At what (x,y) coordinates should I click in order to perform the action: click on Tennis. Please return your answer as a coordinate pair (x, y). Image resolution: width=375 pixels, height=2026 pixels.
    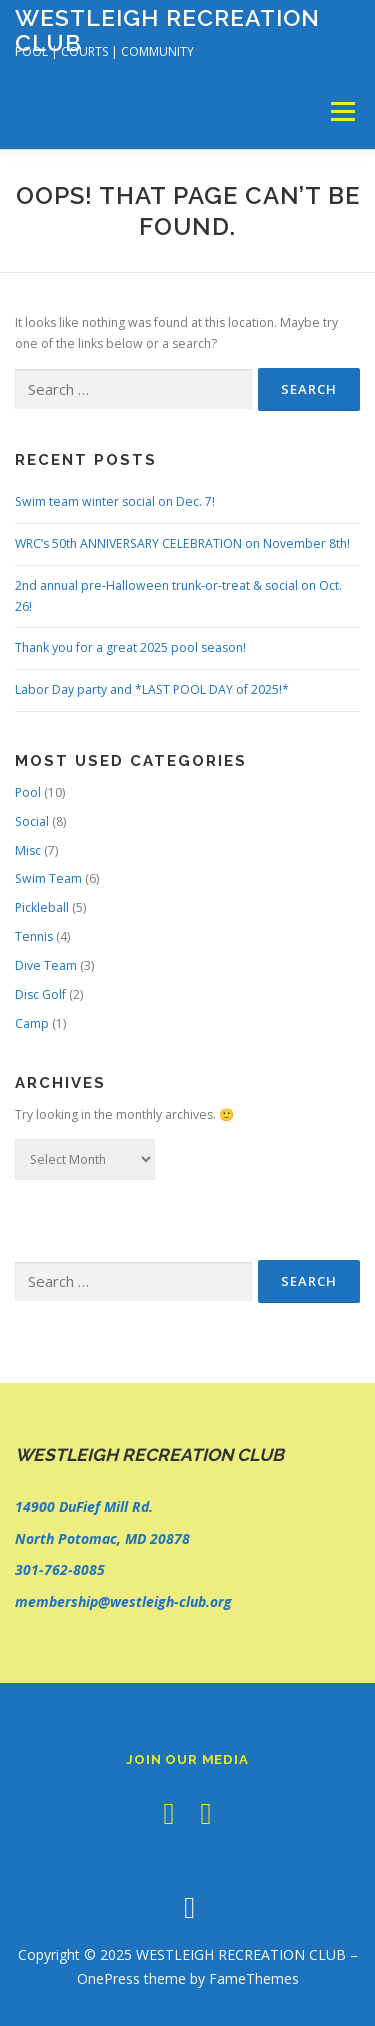
    Looking at the image, I should click on (34, 936).